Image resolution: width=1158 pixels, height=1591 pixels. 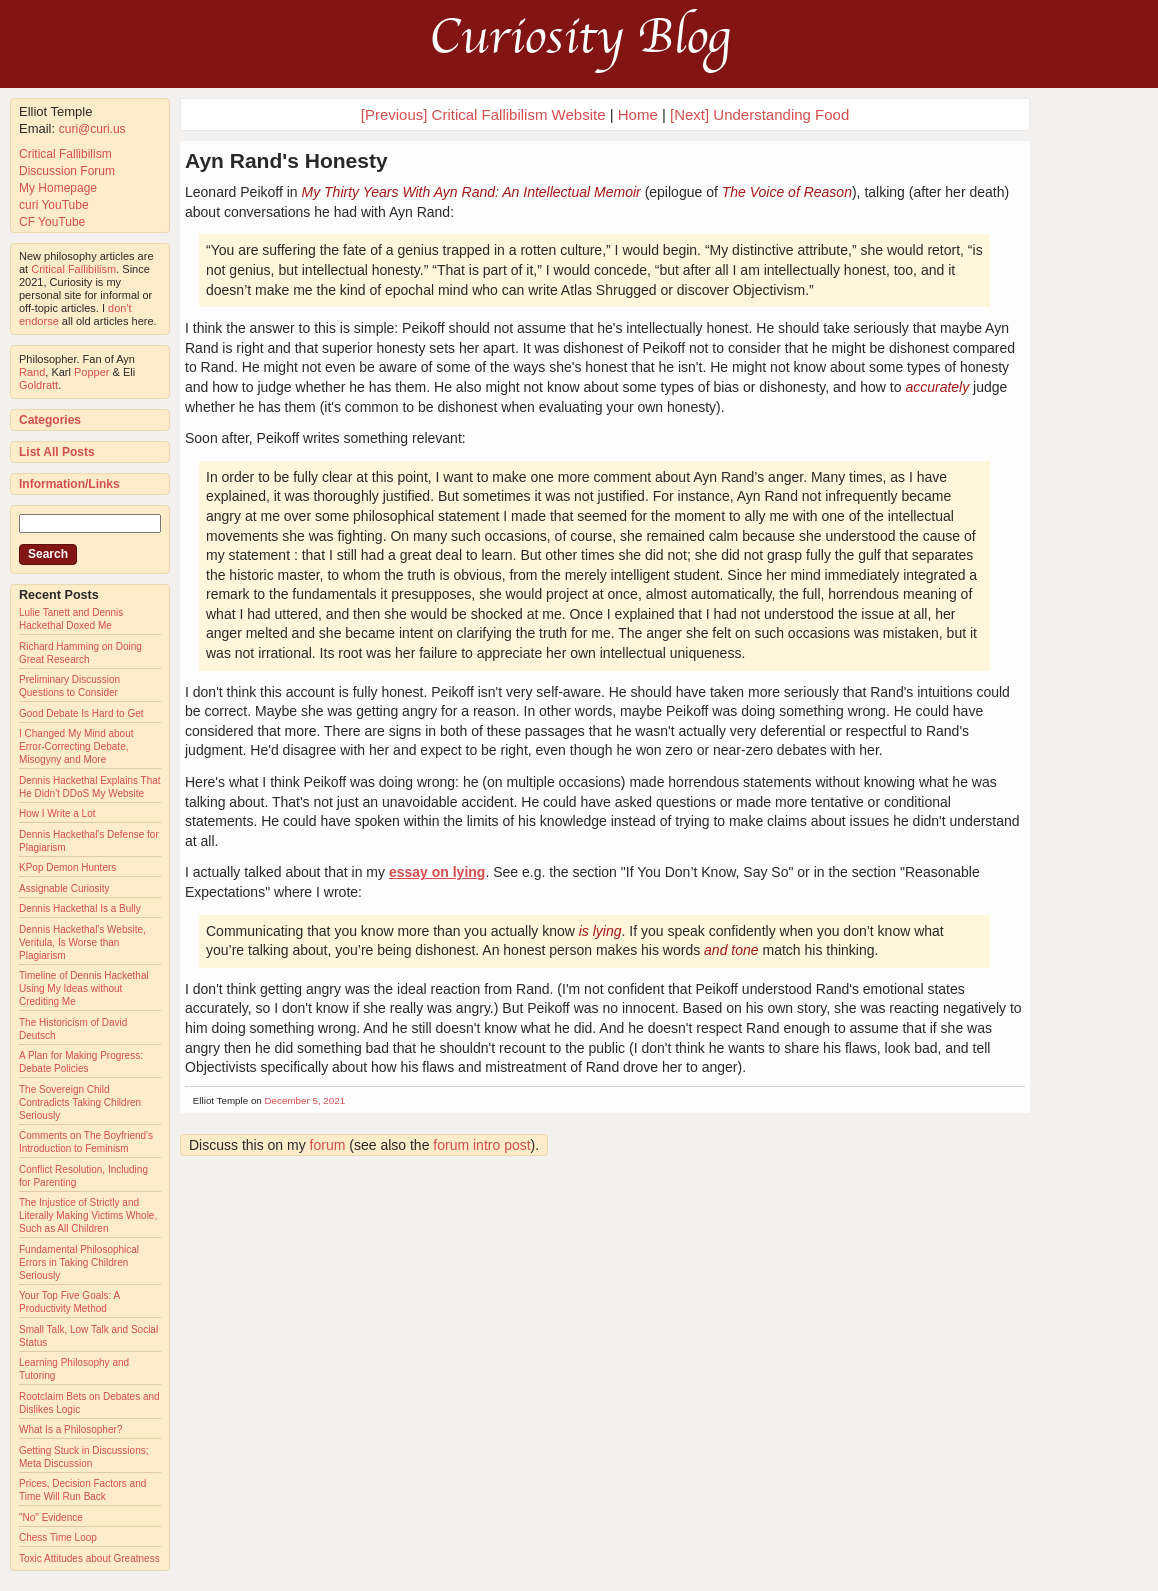 I want to click on CF YouTube, so click(x=52, y=222).